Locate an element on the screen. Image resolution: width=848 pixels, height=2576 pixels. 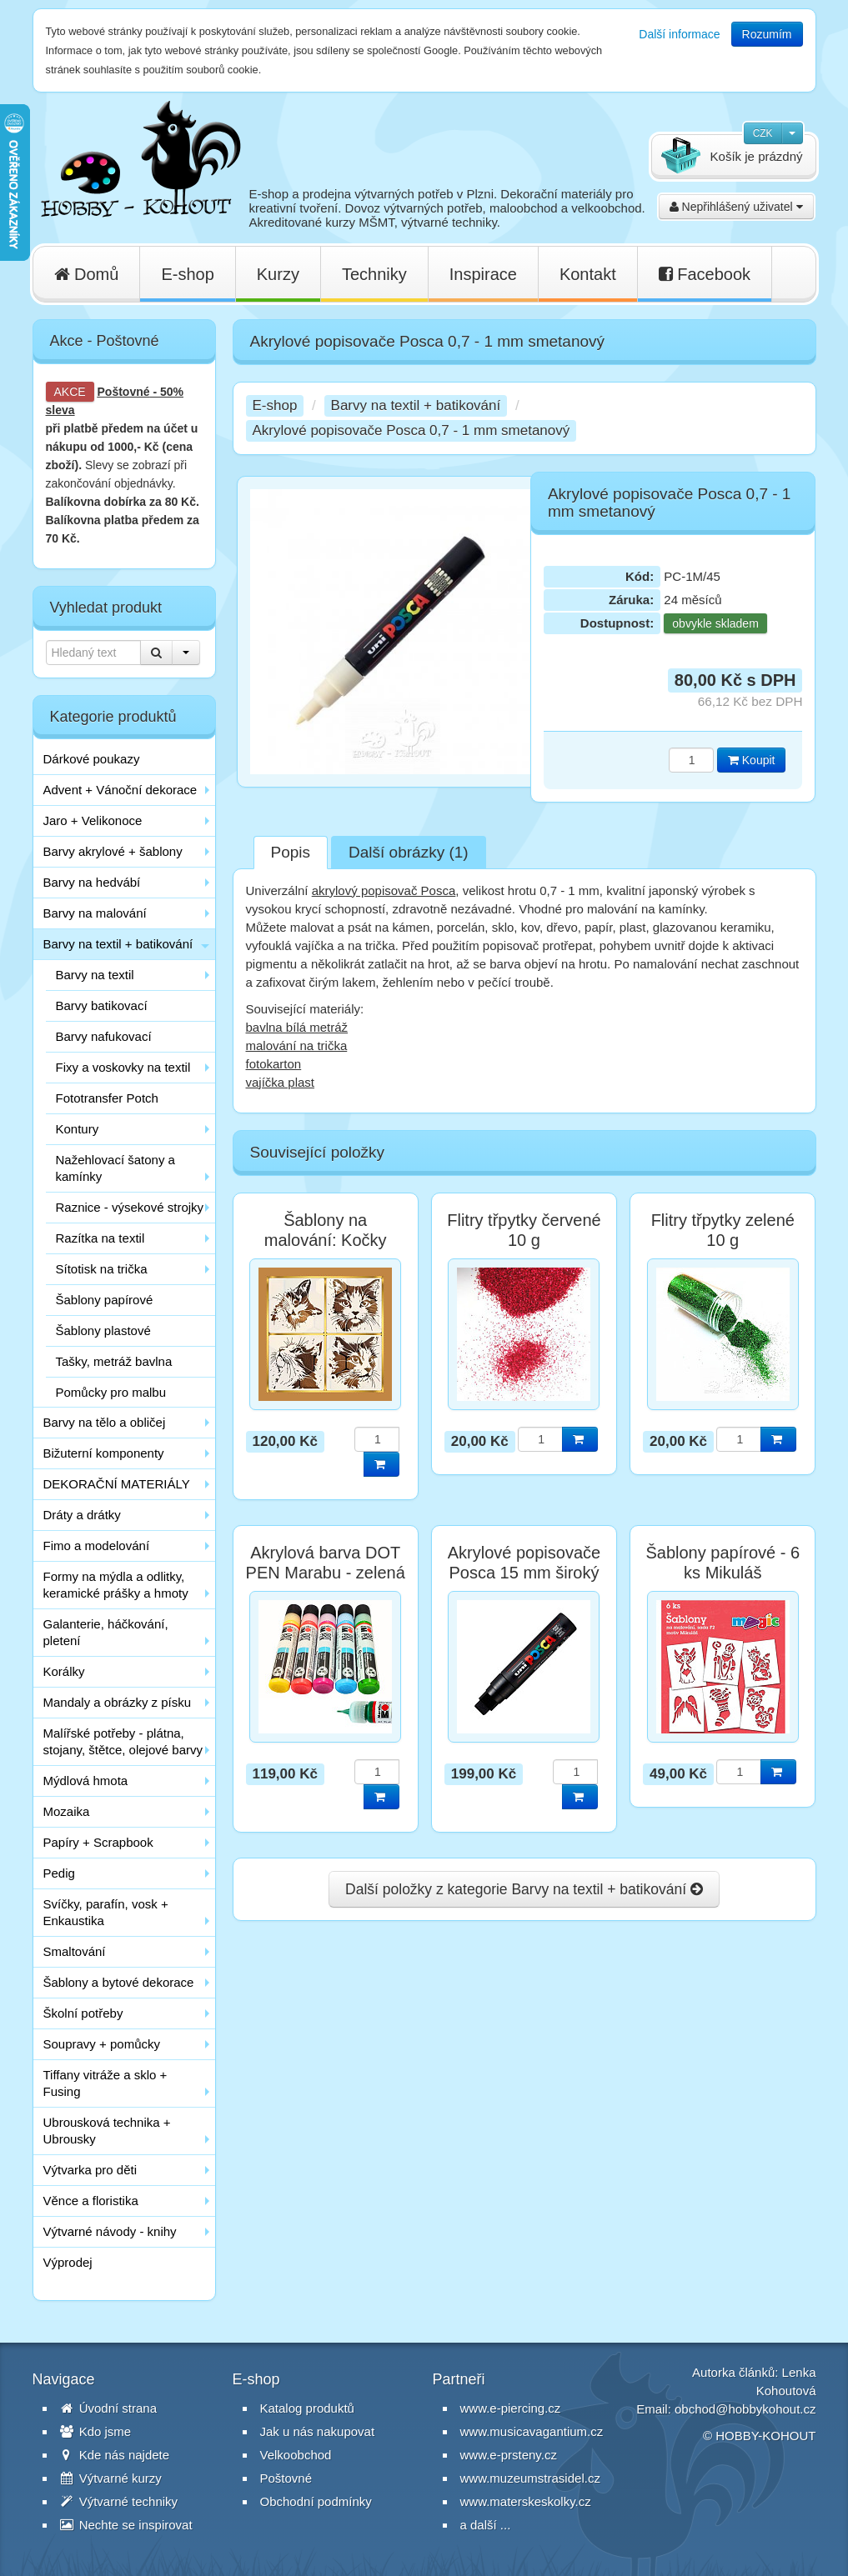
Malířské potřeby - plátna, stojany, štětce, olejové barvy is located at coordinates (123, 1741).